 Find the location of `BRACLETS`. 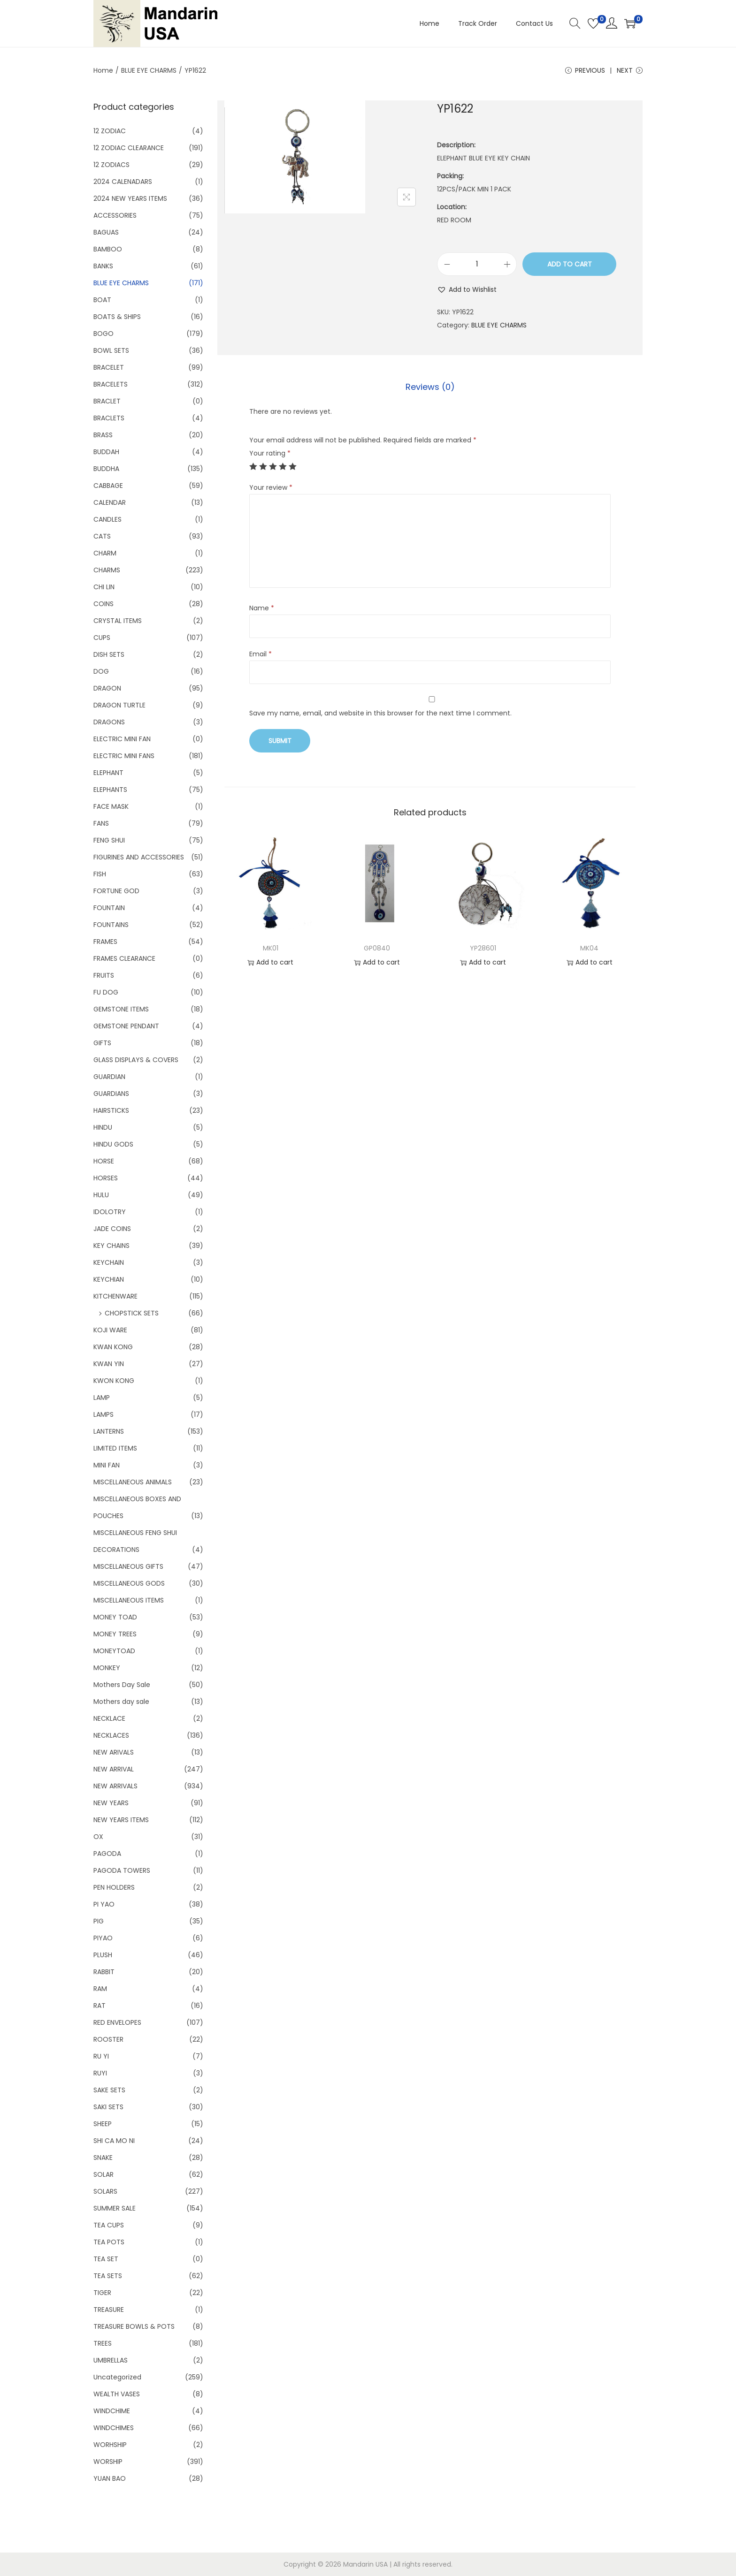

BRACLETS is located at coordinates (108, 418).